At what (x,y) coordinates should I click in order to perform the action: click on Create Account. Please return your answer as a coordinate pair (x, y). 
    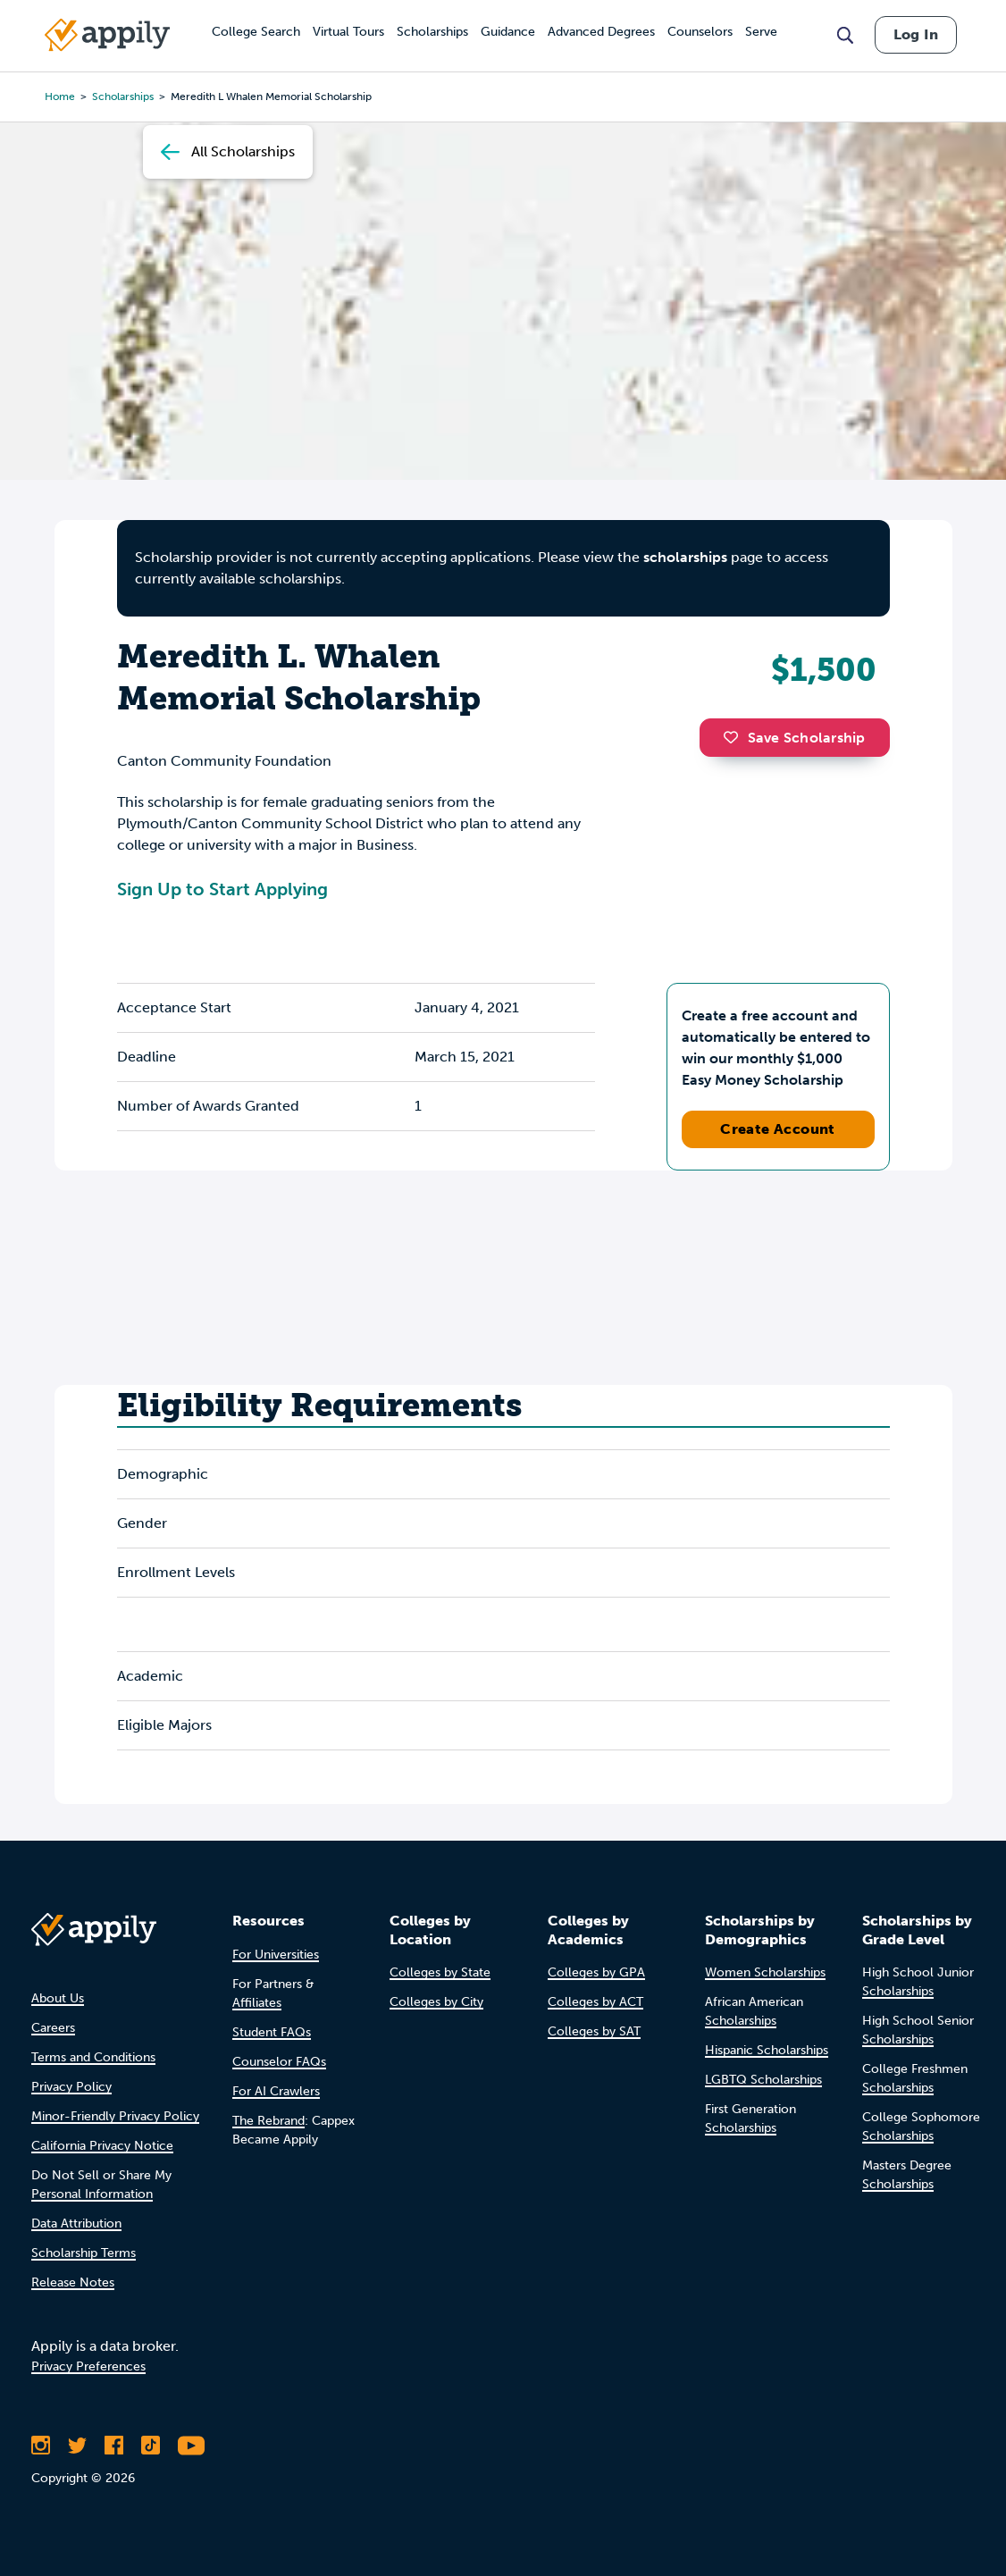
    Looking at the image, I should click on (777, 1128).